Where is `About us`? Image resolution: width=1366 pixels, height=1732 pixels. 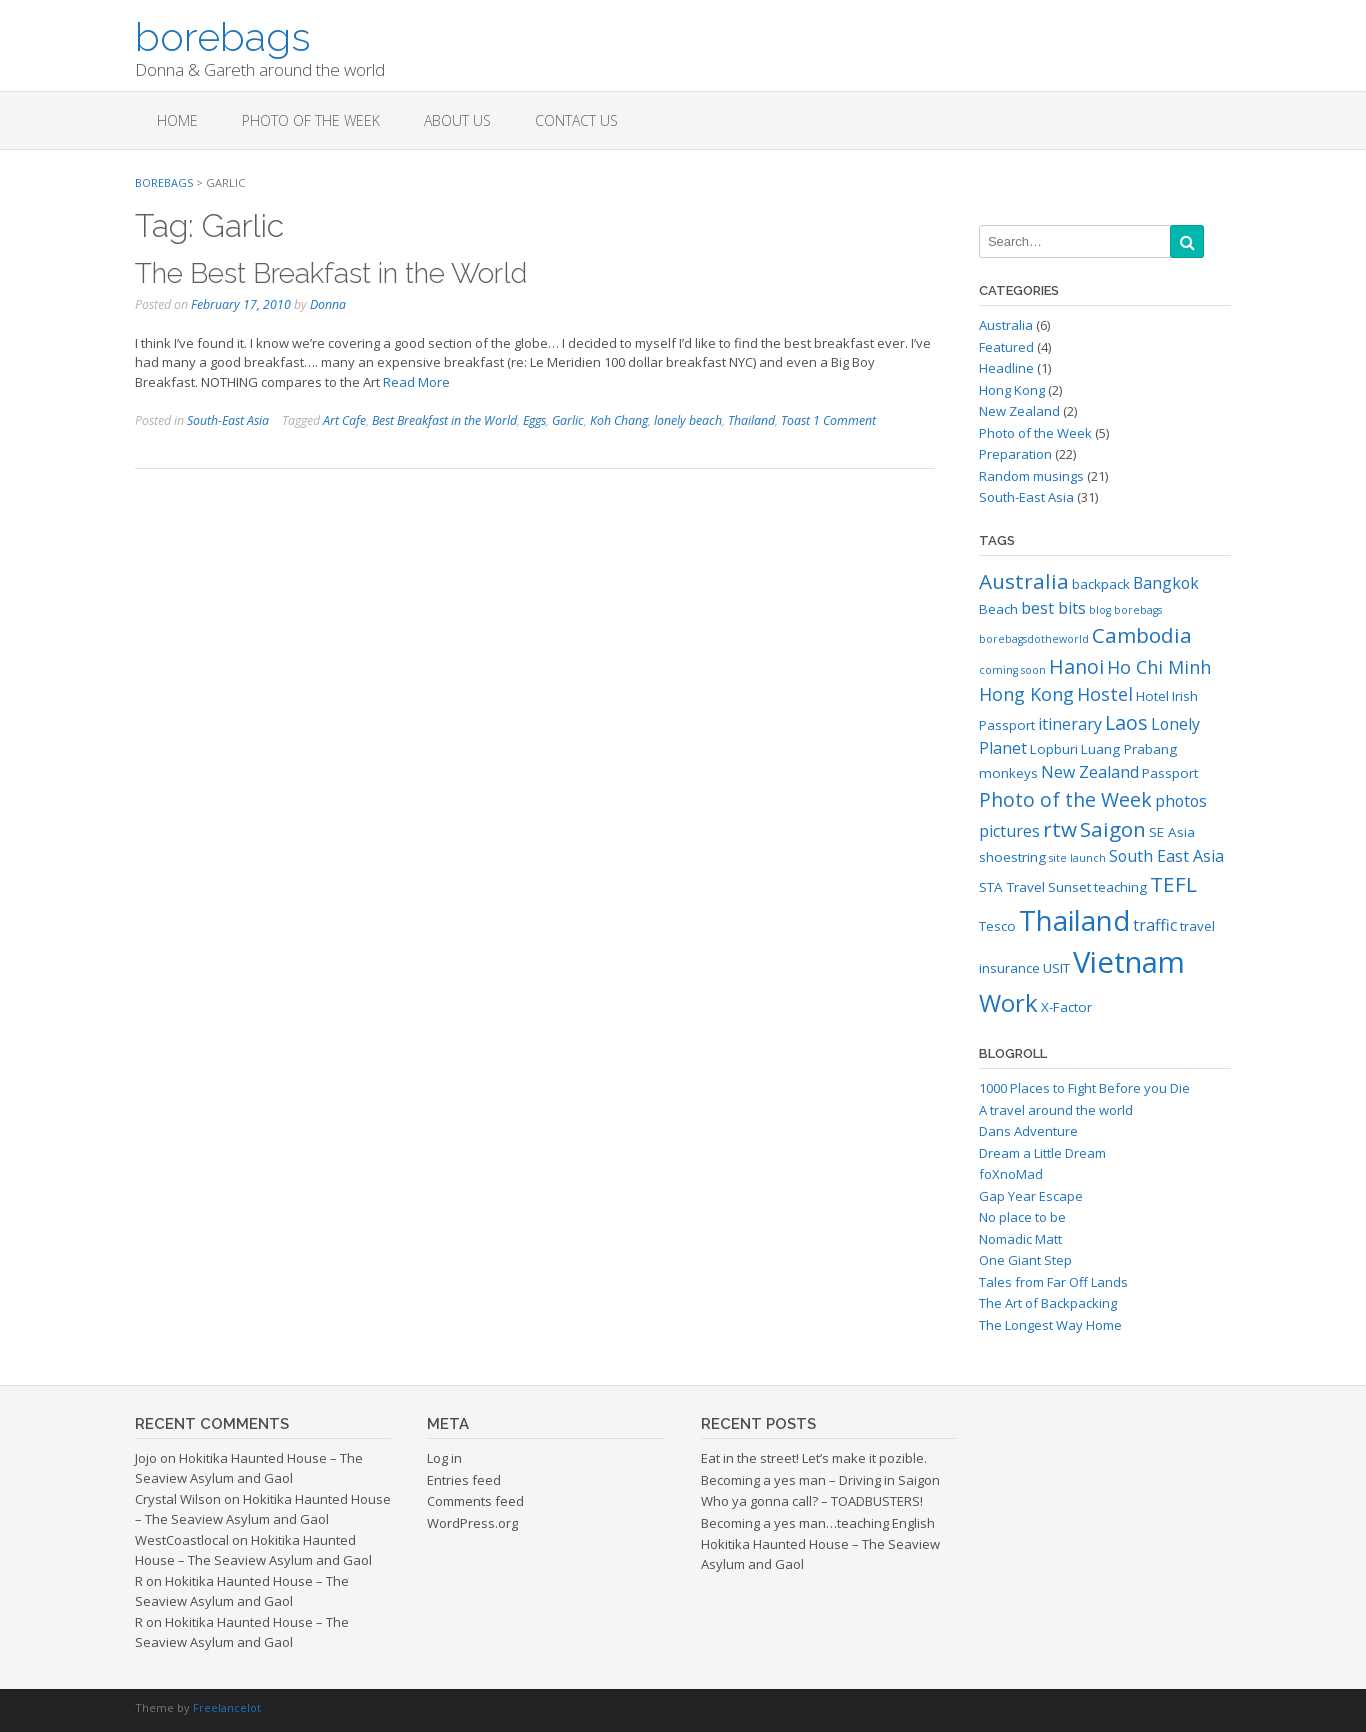
About us is located at coordinates (457, 120).